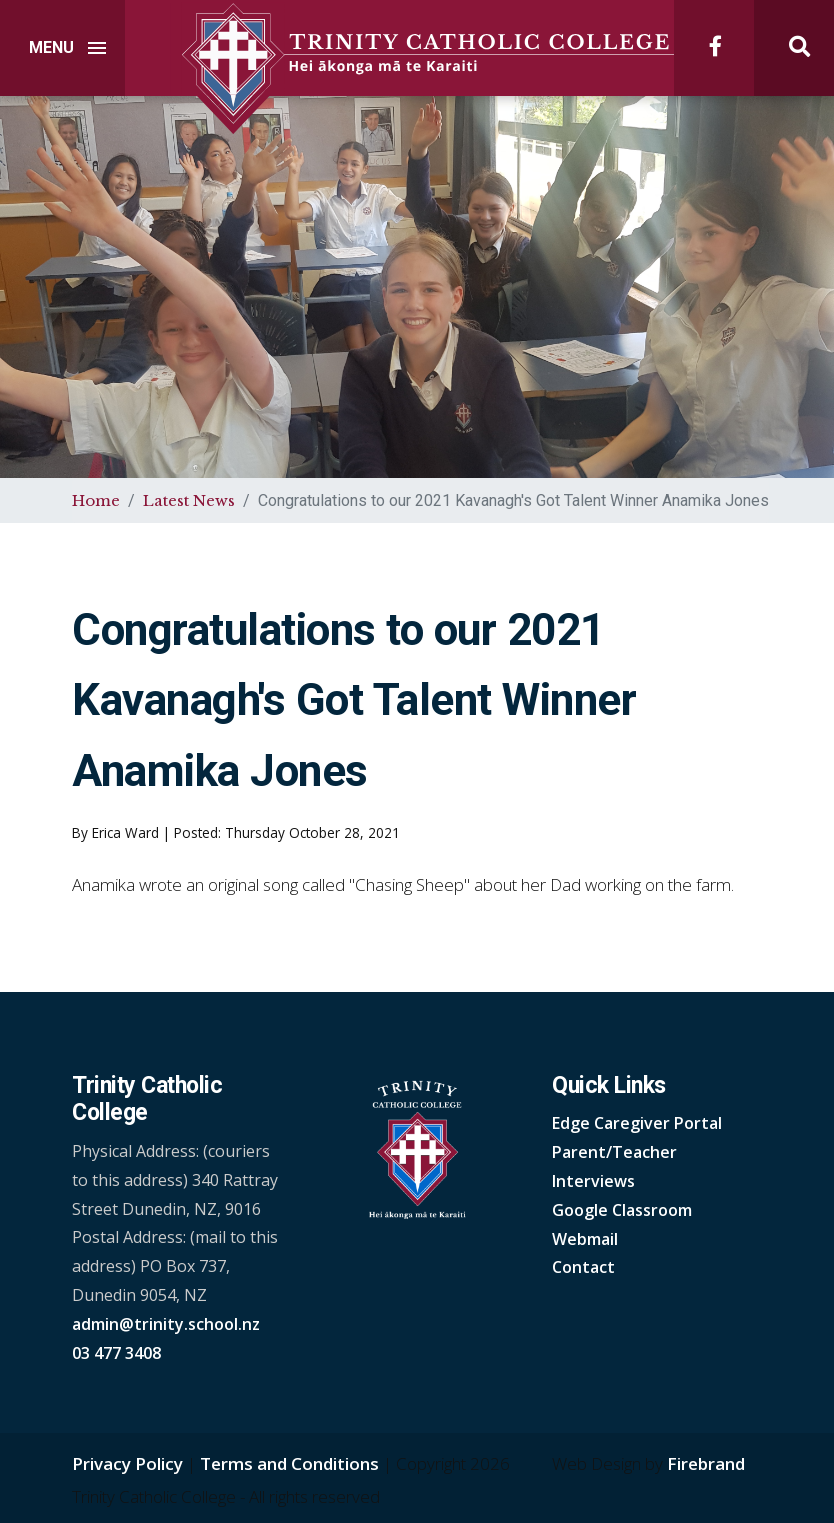  I want to click on Terms and Conditions, so click(289, 1463).